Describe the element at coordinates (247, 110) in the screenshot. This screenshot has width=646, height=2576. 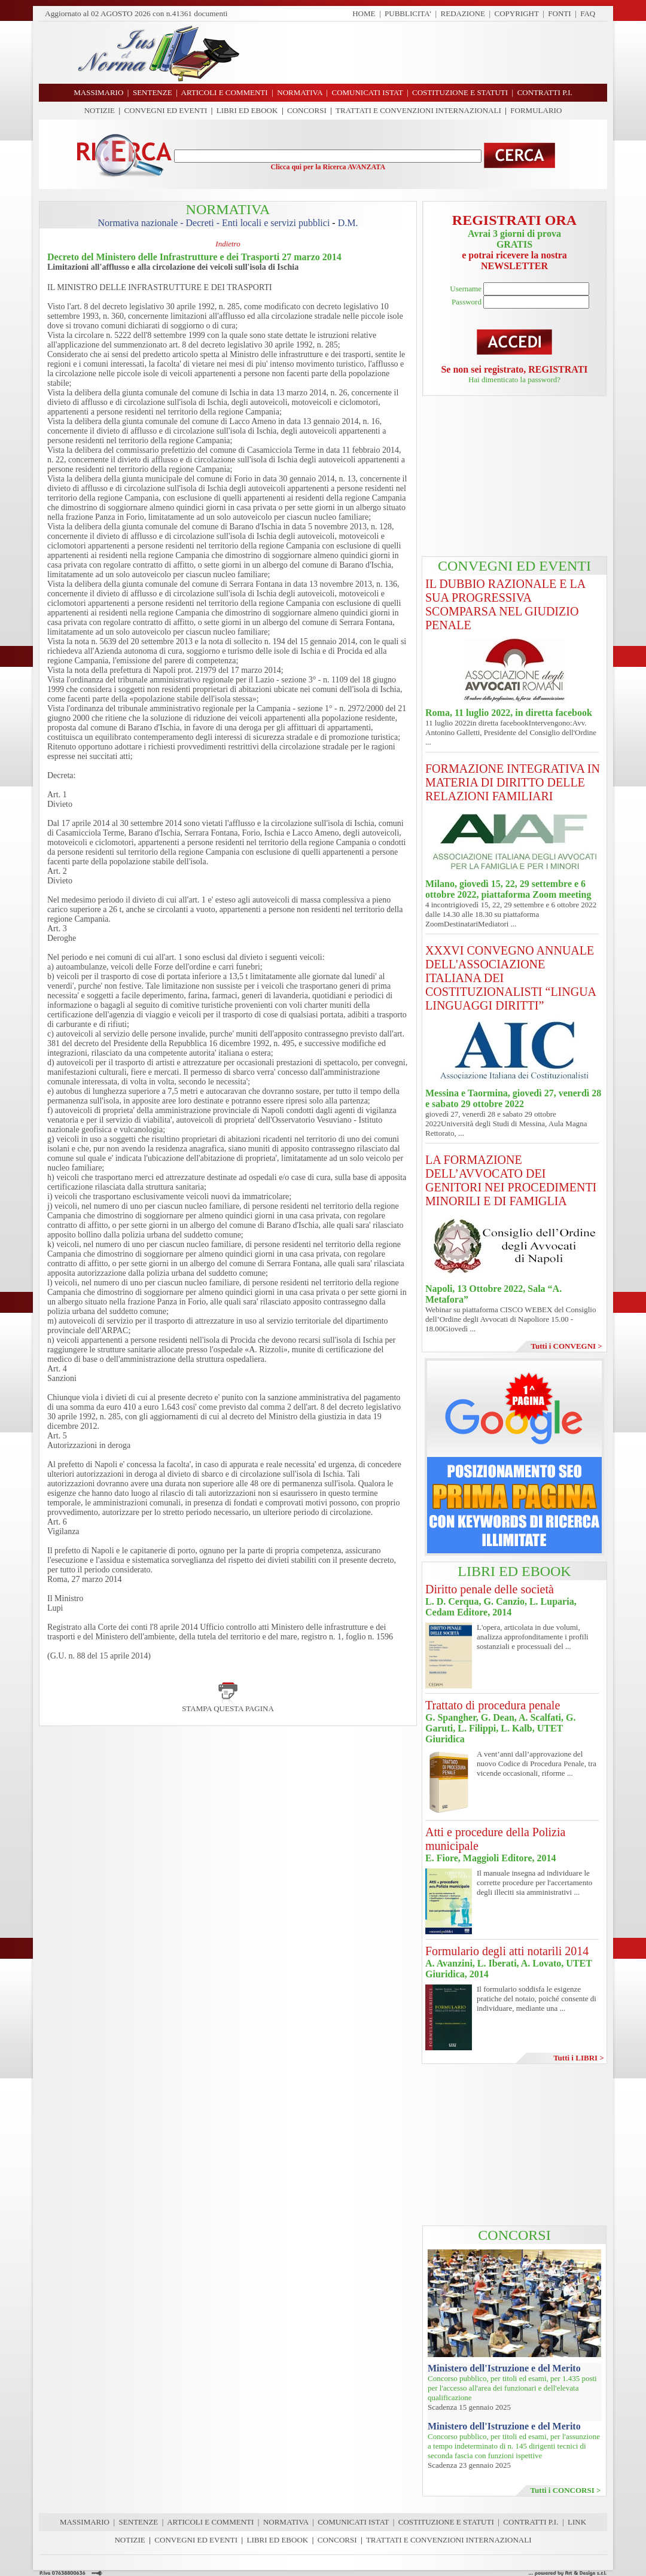
I see `LIBRI ED EBOOK` at that location.